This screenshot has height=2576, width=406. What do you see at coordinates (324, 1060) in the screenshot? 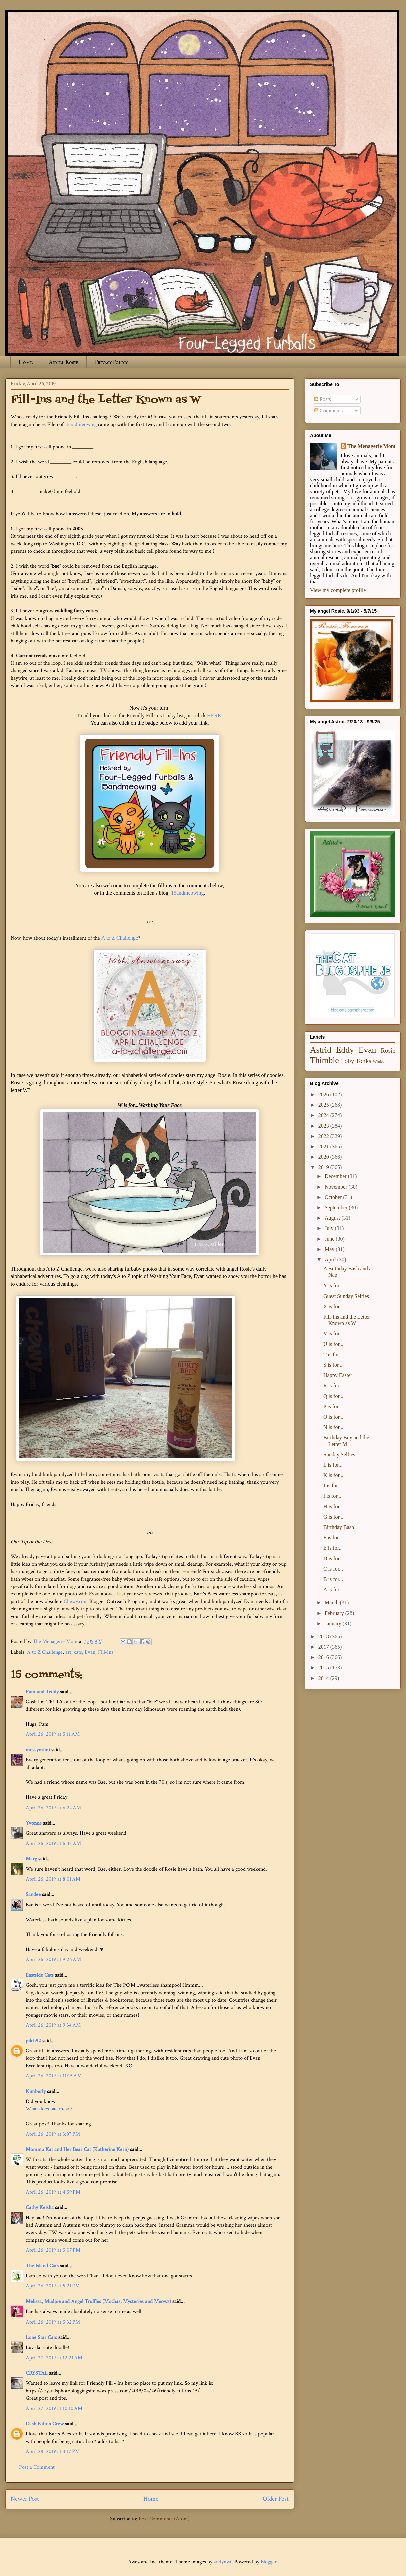
I see `Thimble` at bounding box center [324, 1060].